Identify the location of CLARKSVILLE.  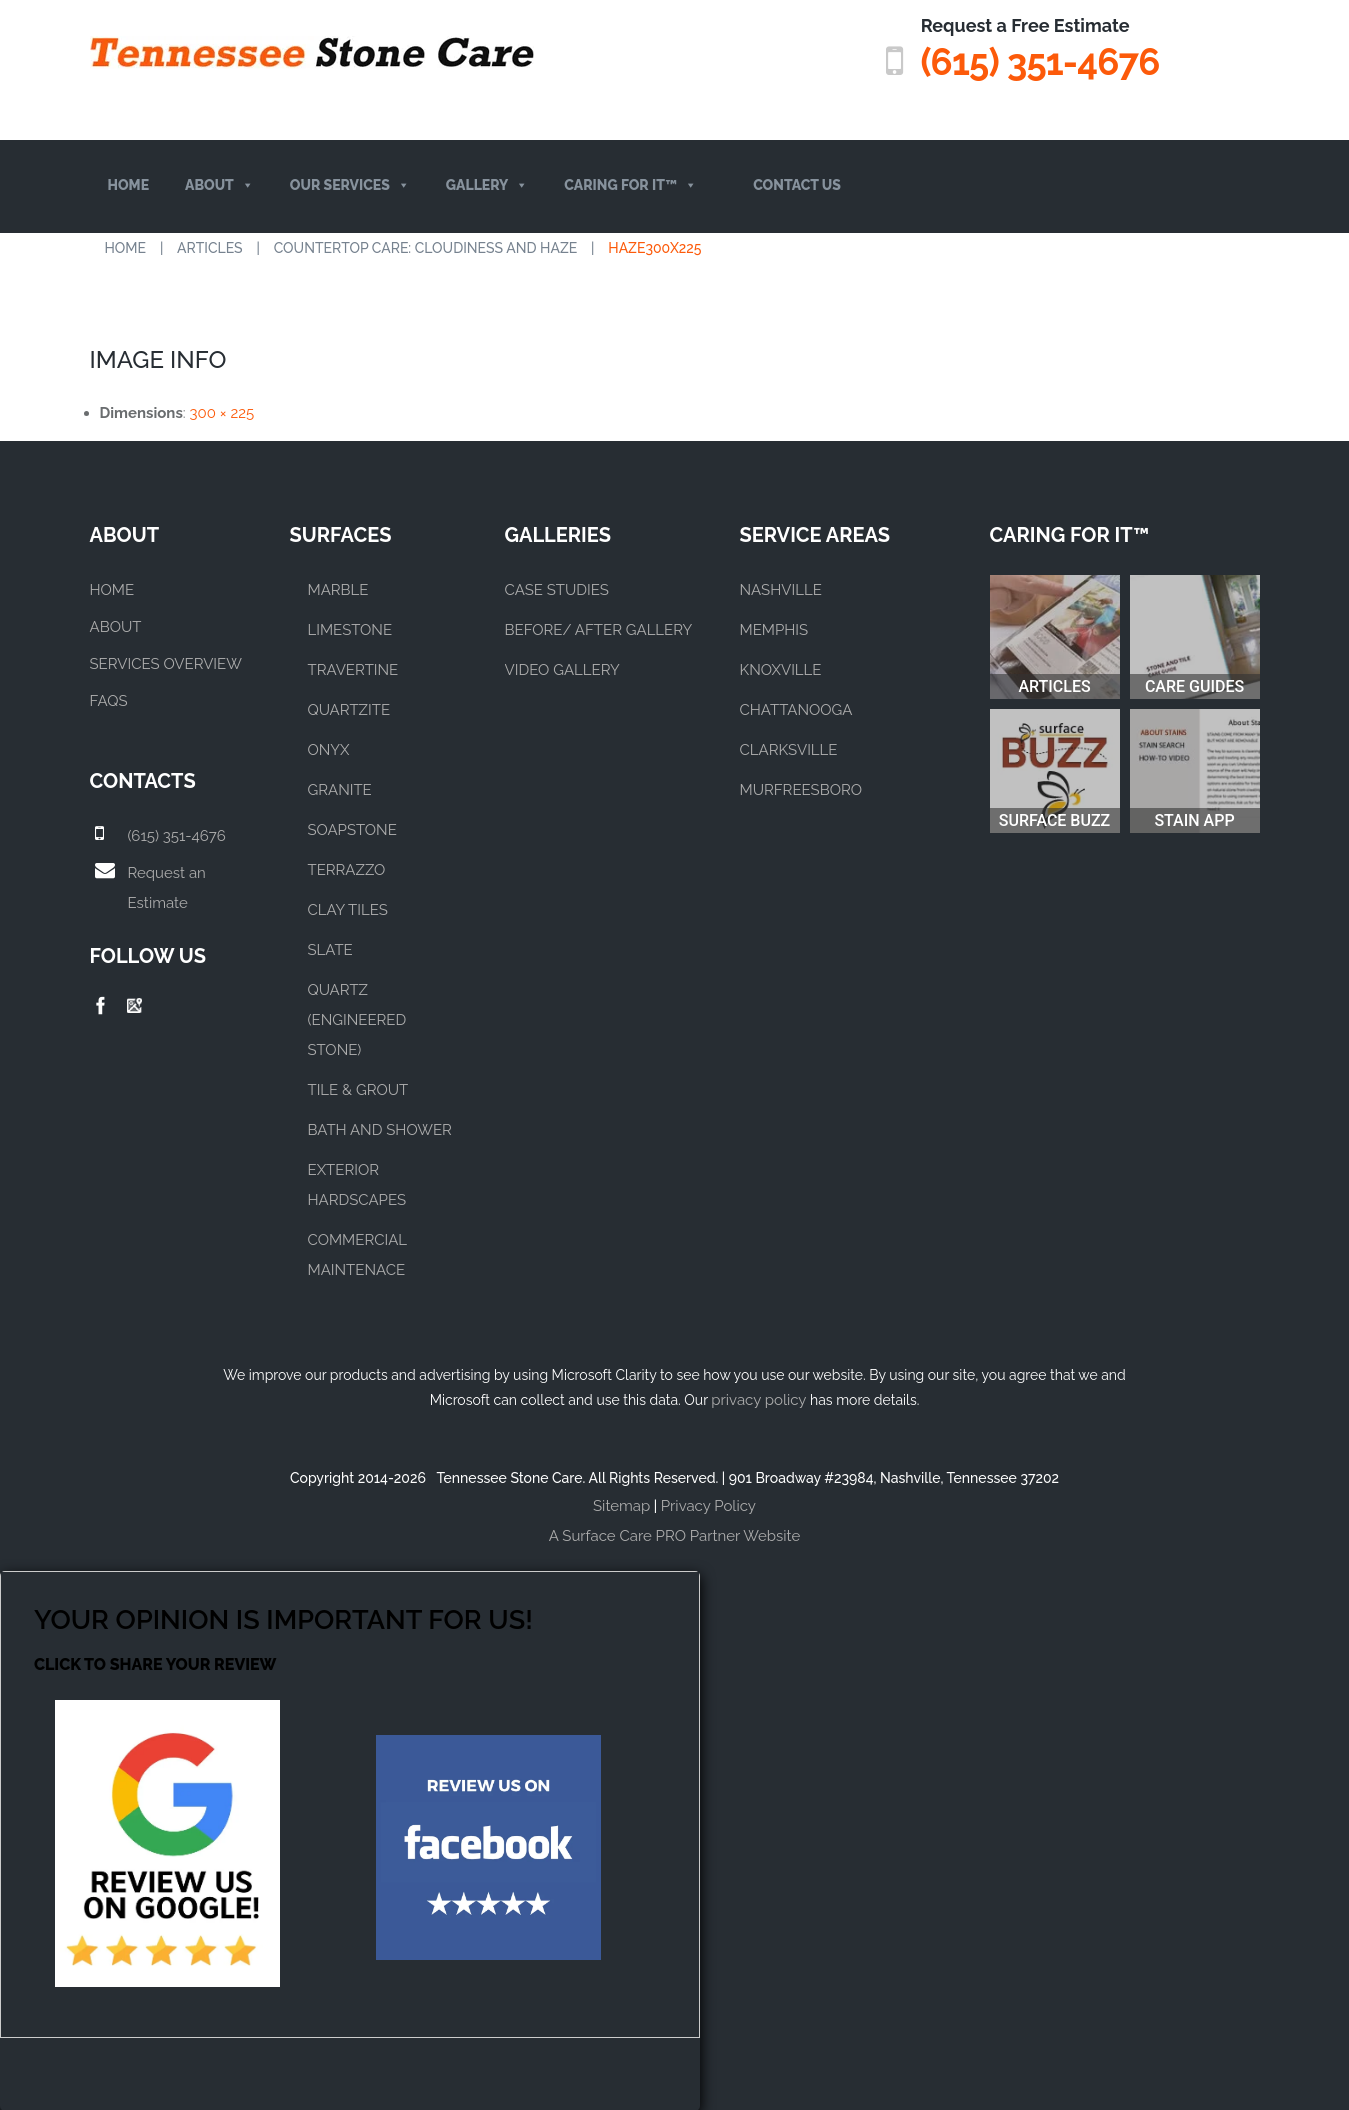
(789, 749).